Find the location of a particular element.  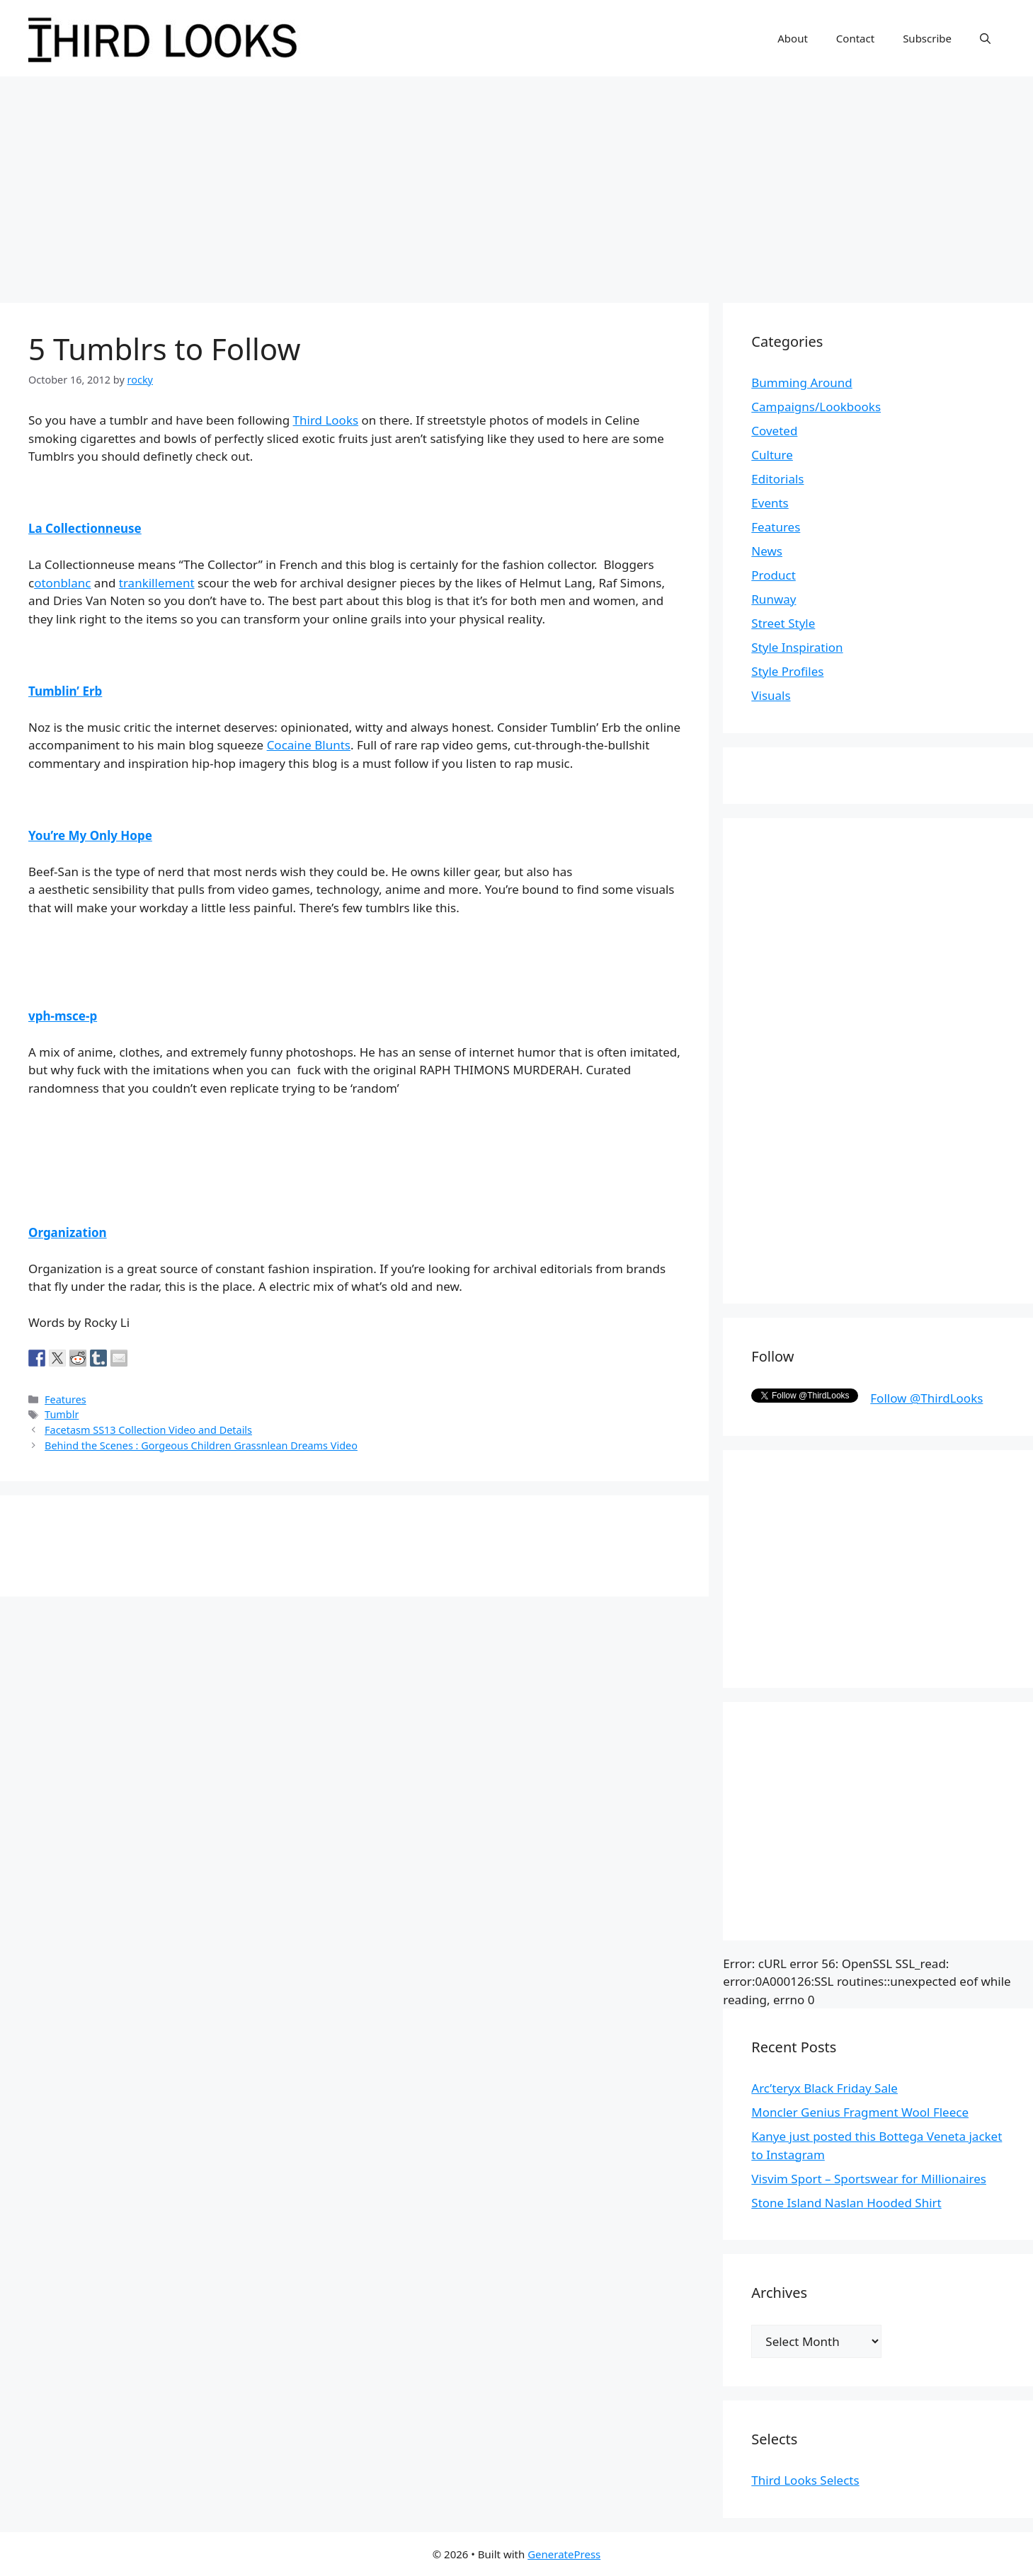

Campaigns/Lookbooks is located at coordinates (816, 406).